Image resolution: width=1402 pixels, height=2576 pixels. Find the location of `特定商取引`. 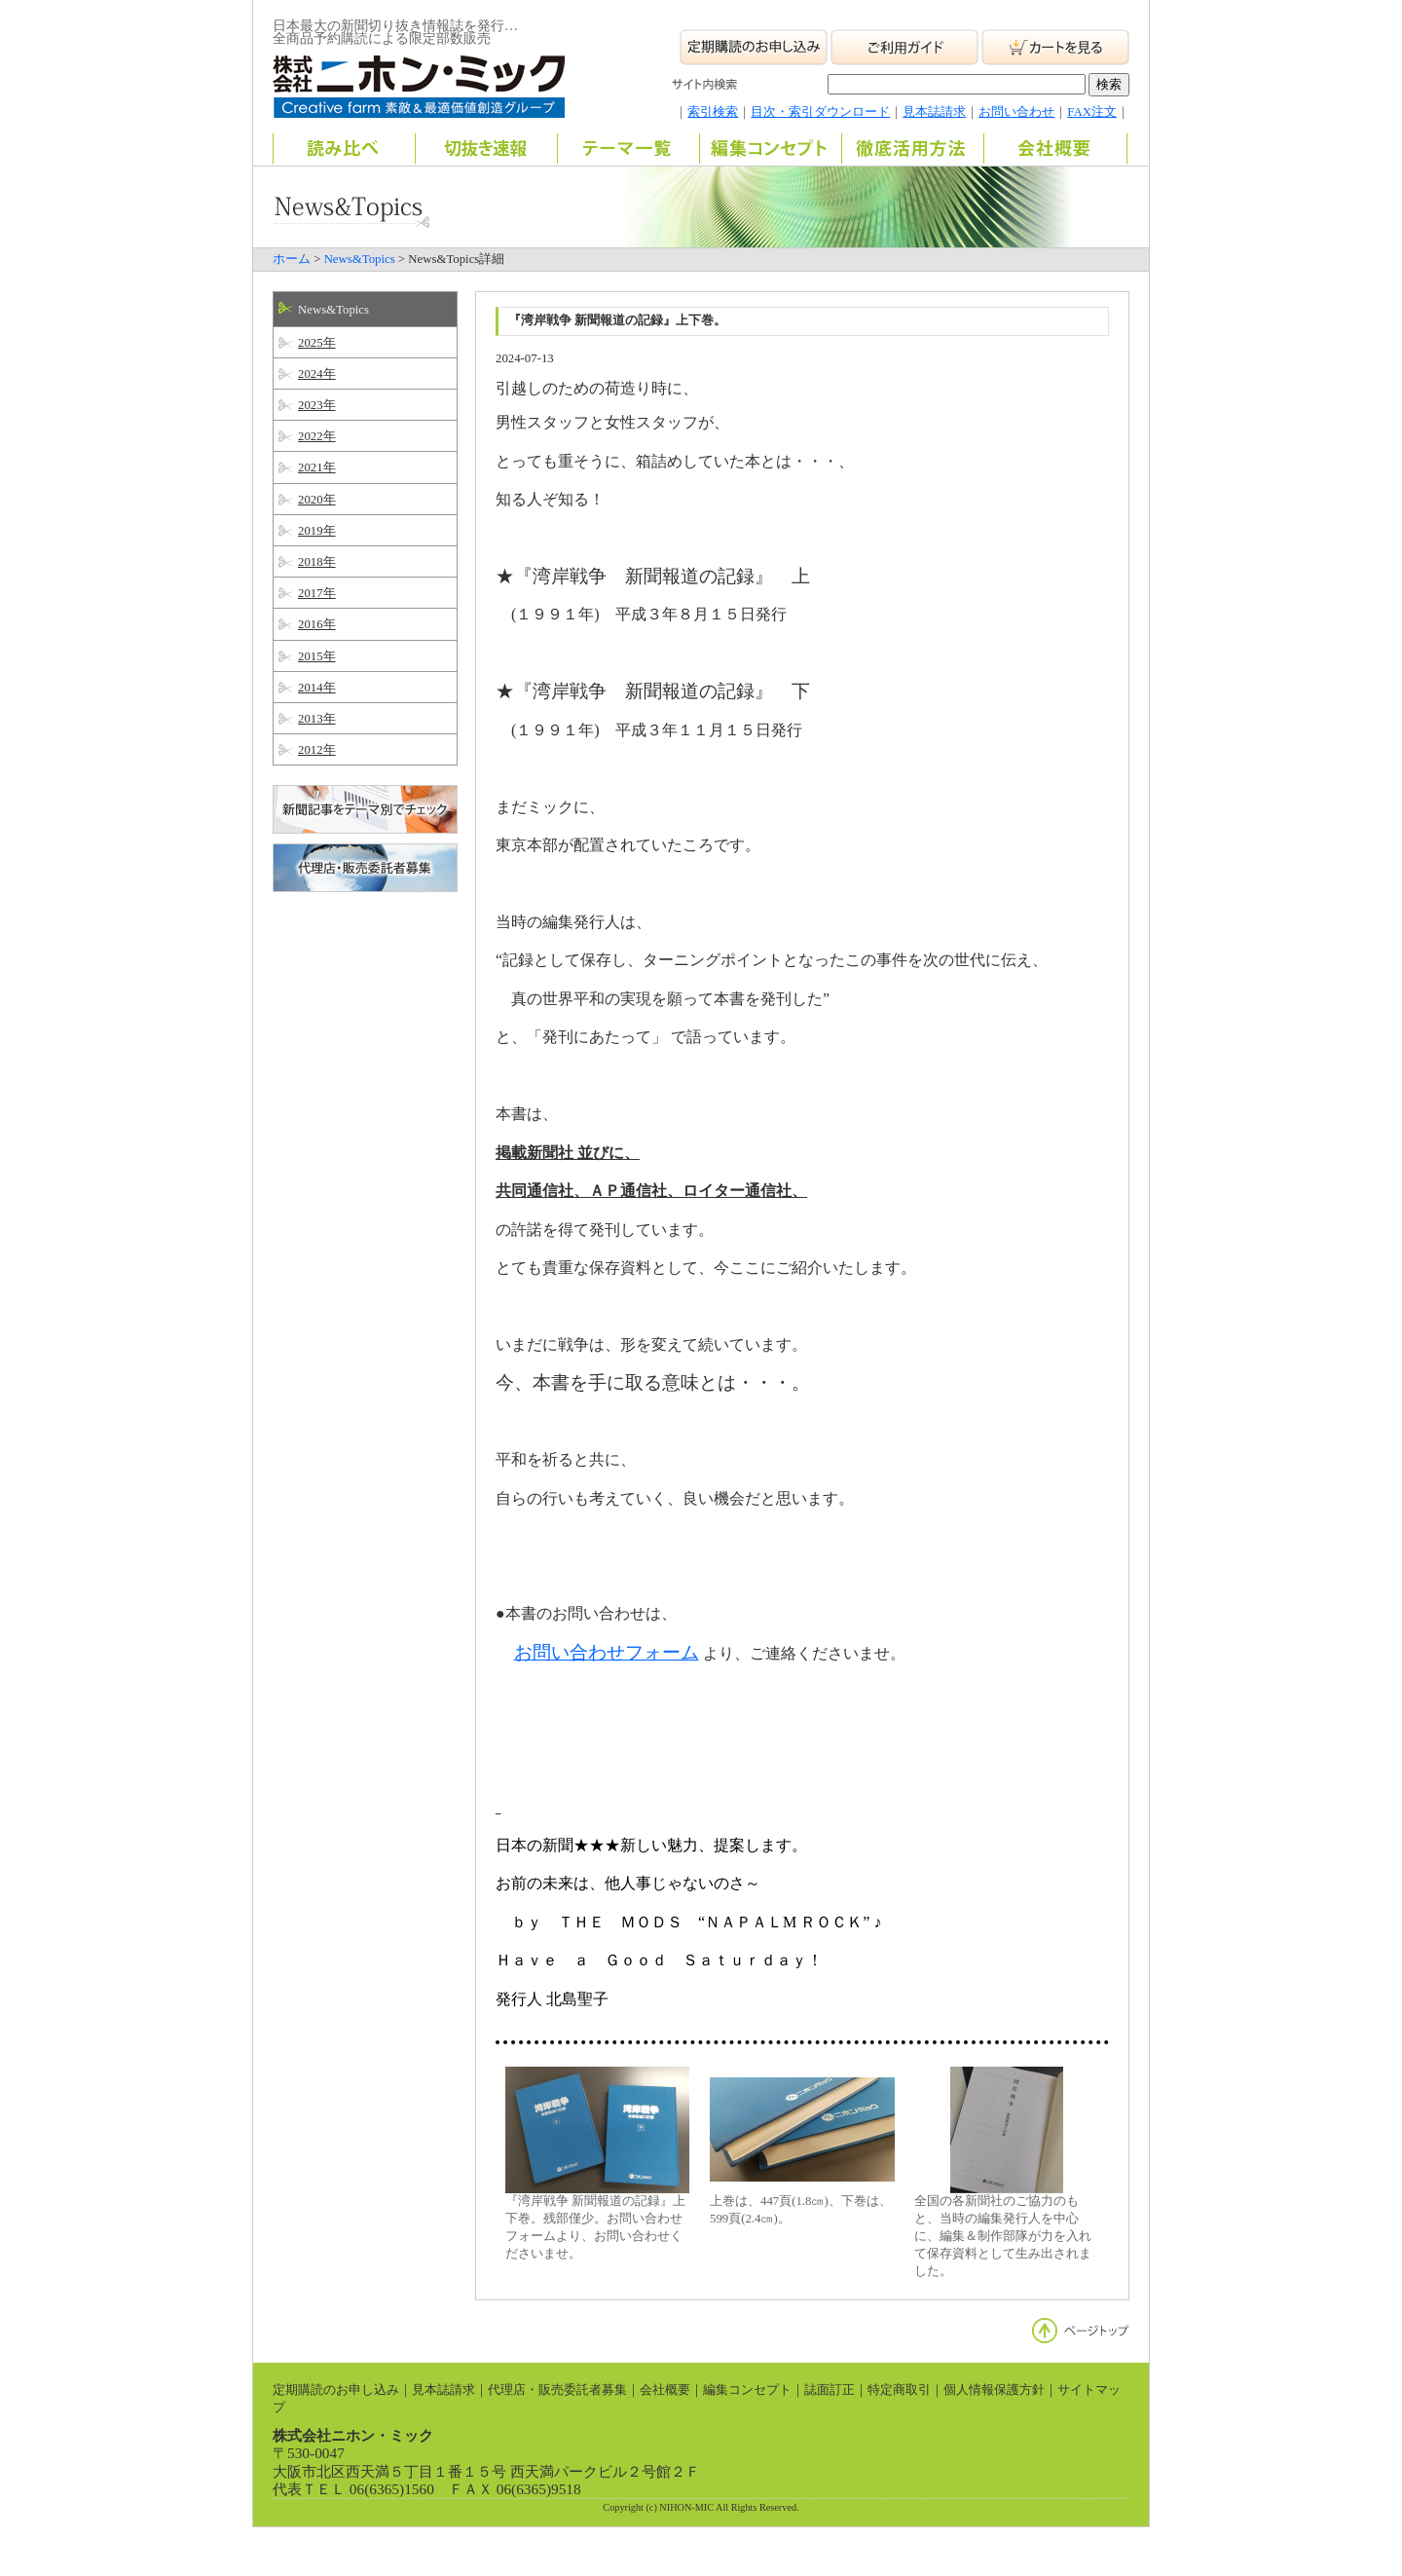

特定商取引 is located at coordinates (899, 2390).